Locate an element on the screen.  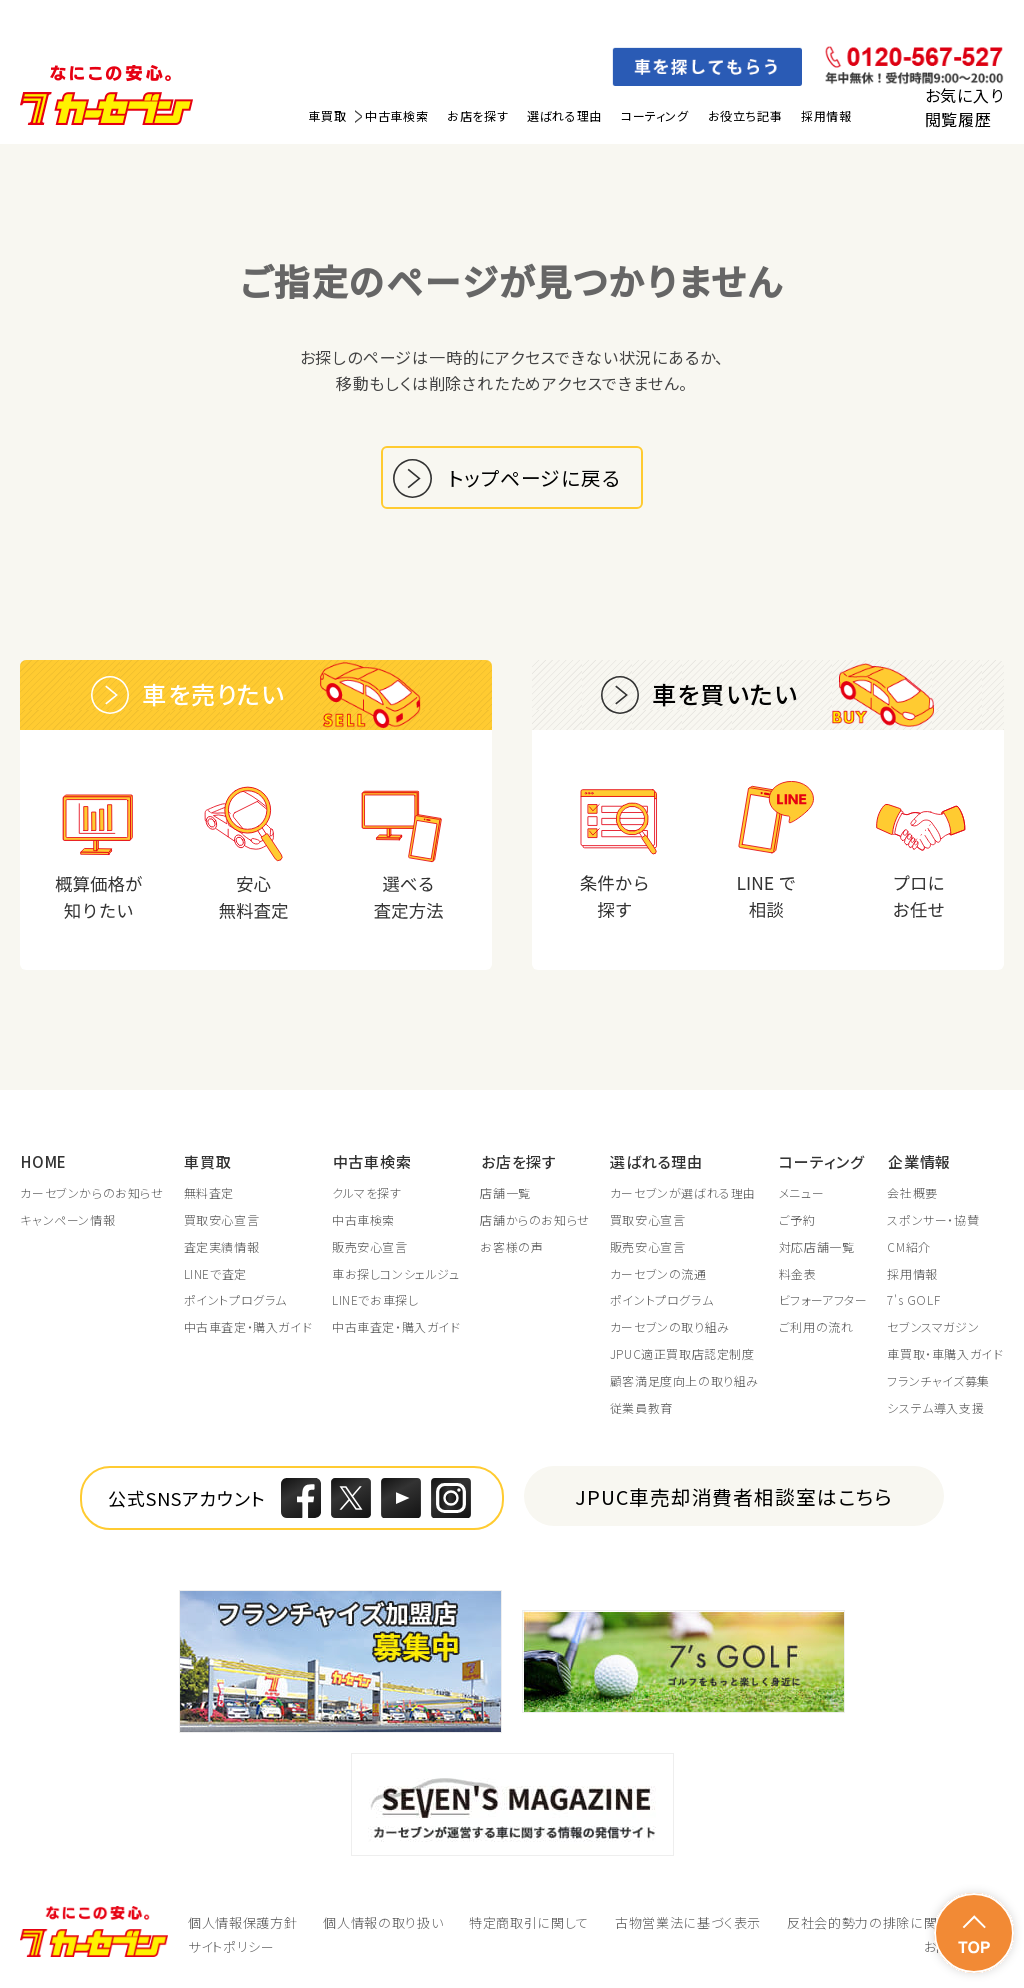
LINEでお車探し is located at coordinates (375, 1301).